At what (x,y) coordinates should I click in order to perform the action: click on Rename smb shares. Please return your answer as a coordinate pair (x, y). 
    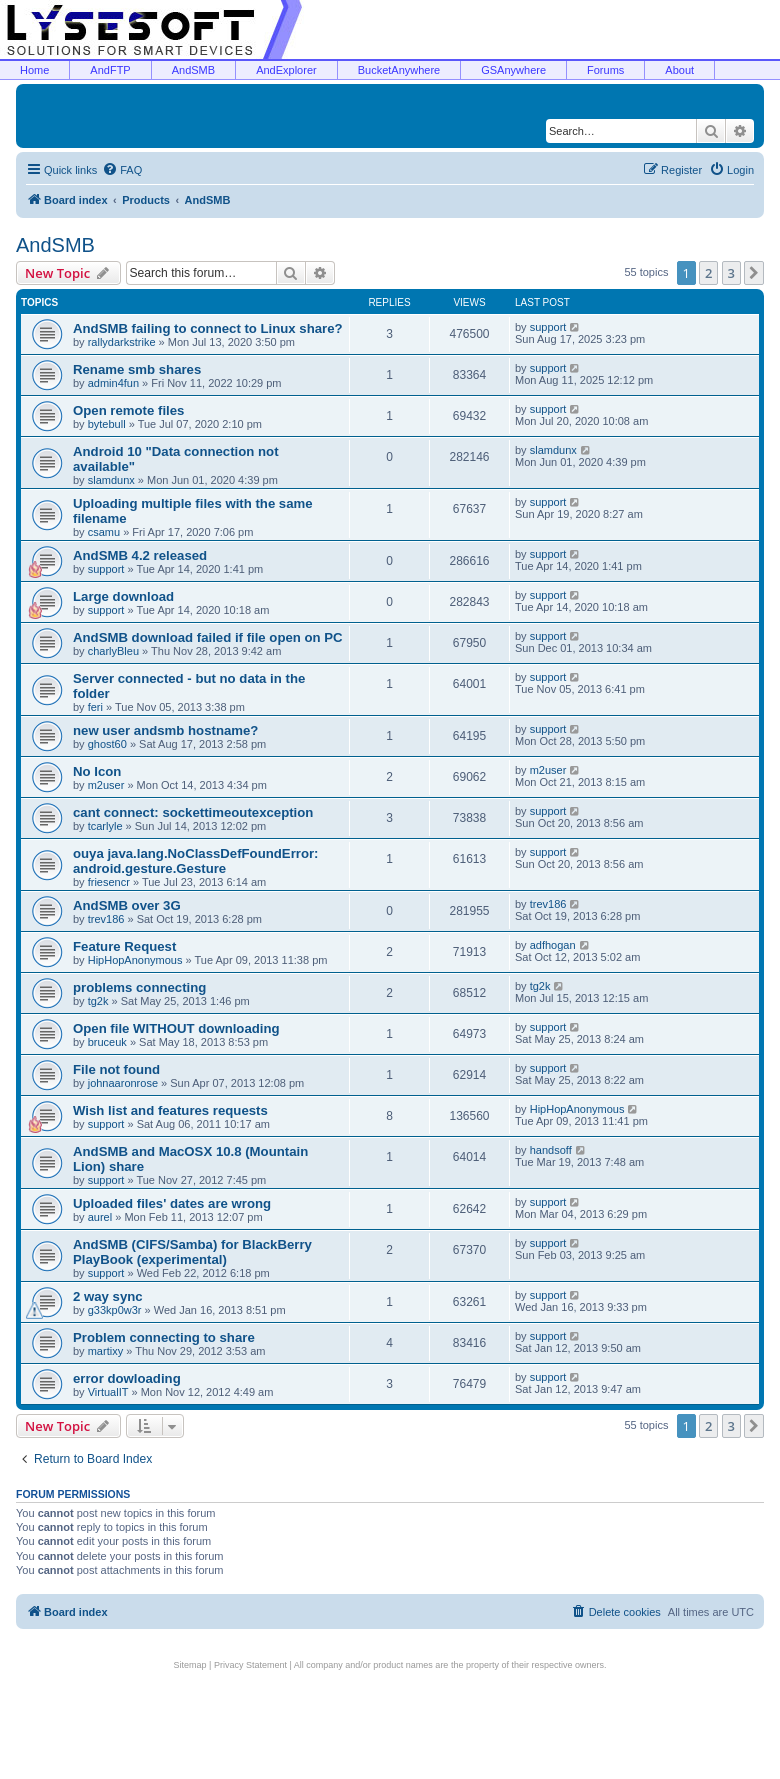
    Looking at the image, I should click on (137, 369).